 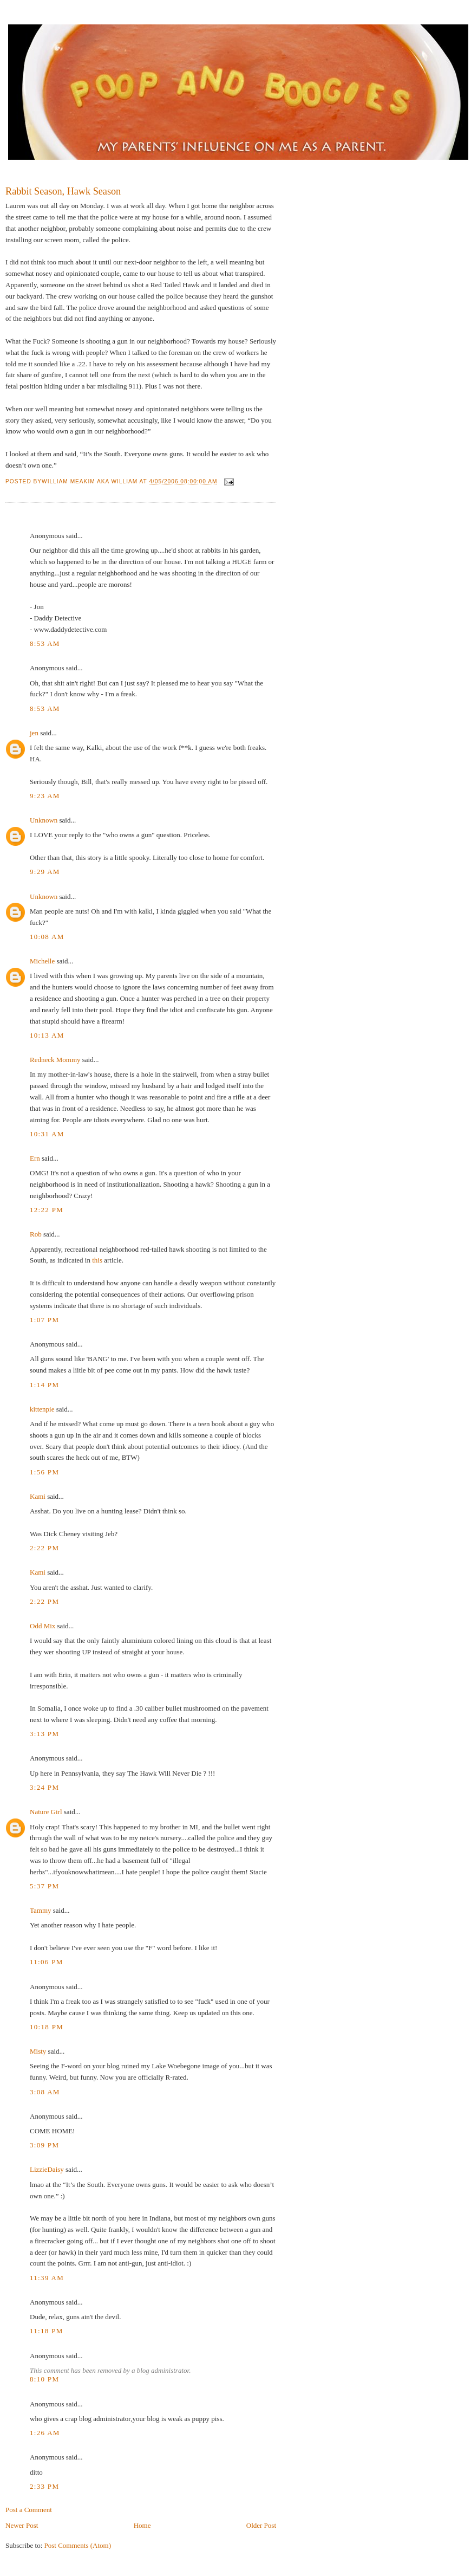 What do you see at coordinates (44, 1734) in the screenshot?
I see `3:13 PM` at bounding box center [44, 1734].